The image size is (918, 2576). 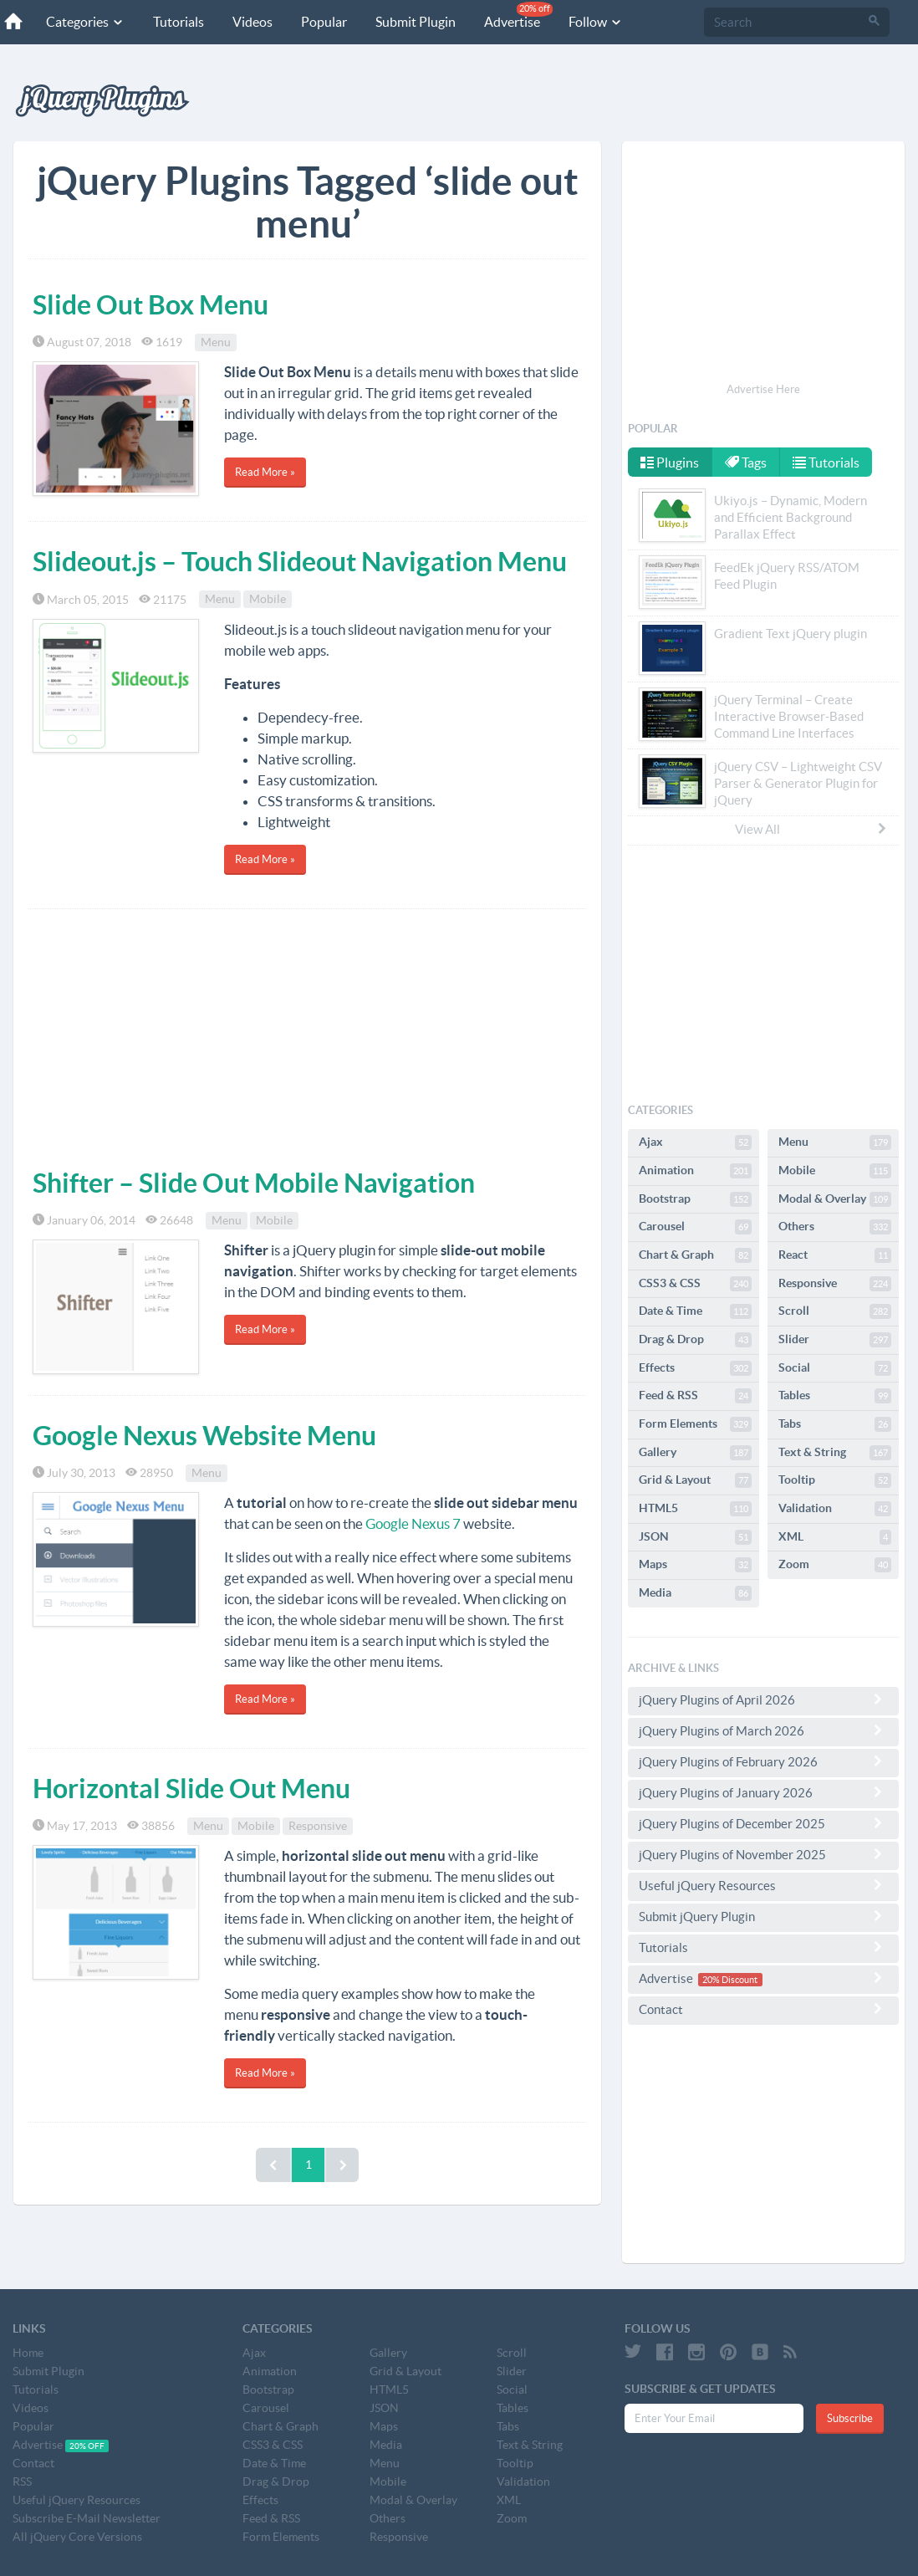 What do you see at coordinates (300, 561) in the screenshot?
I see `Slideout.js – Touch Slideout Navigation Menu` at bounding box center [300, 561].